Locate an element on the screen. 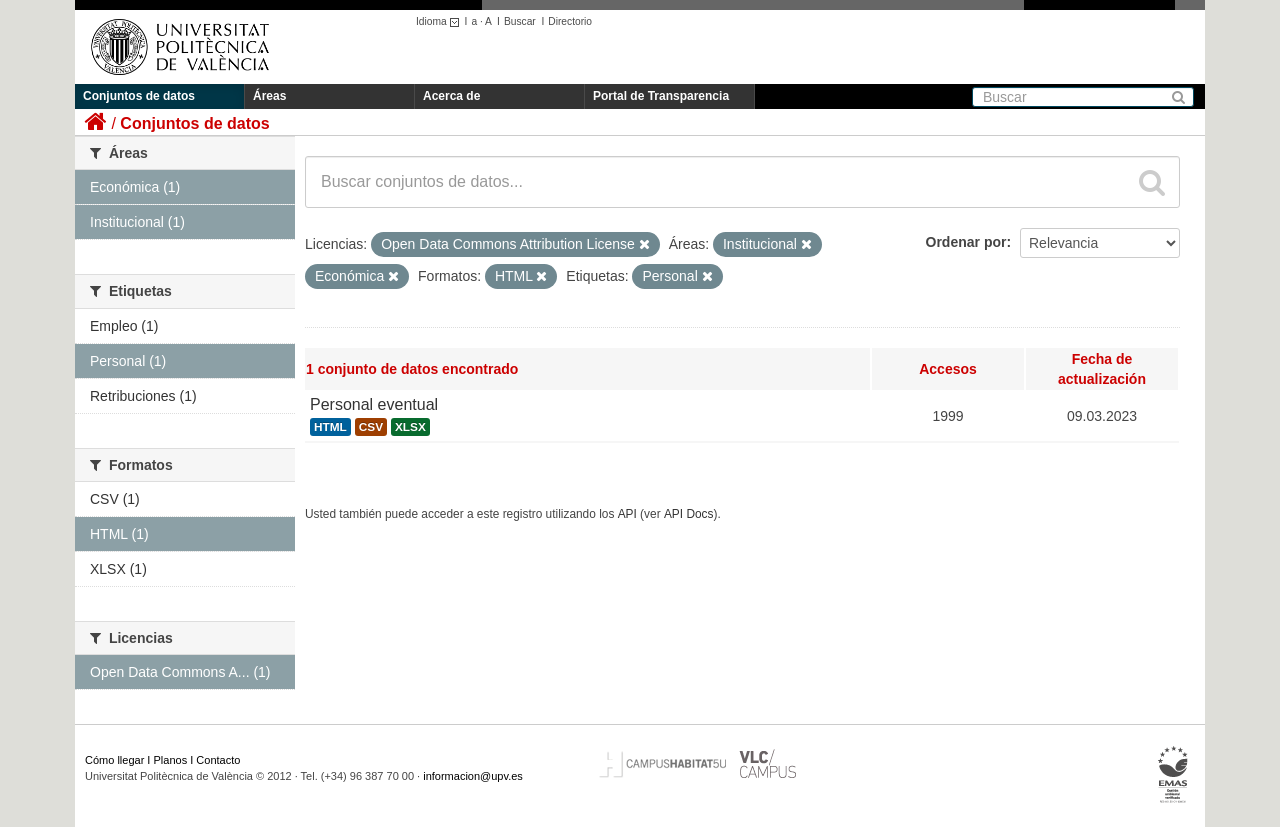 The width and height of the screenshot is (1280, 827). Planos is located at coordinates (171, 760).